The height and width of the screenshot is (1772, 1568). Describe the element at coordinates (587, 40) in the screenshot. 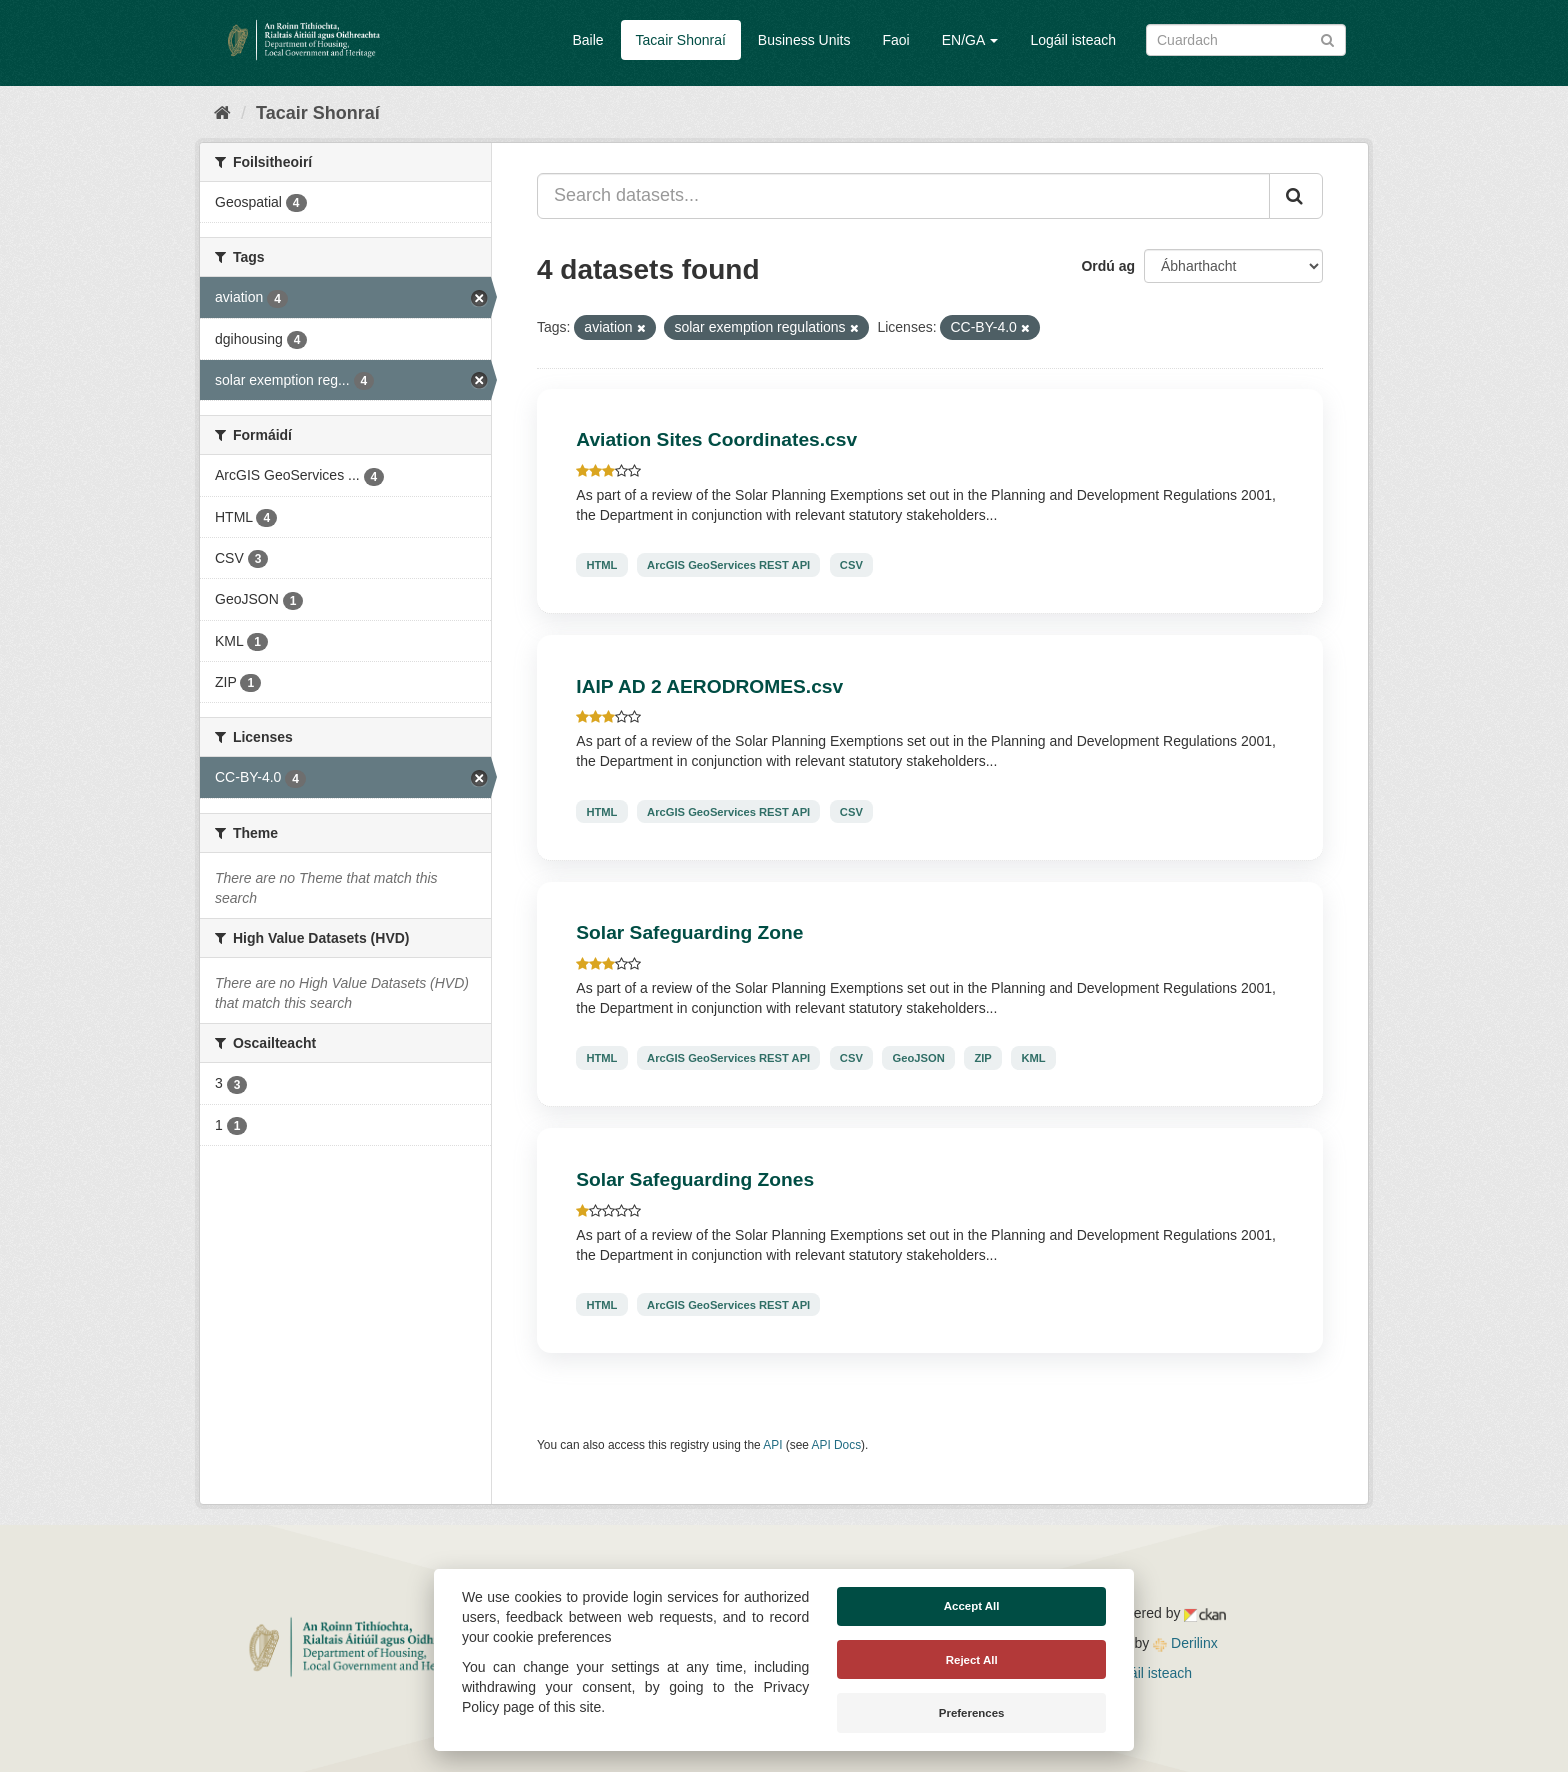

I see `Baile` at that location.